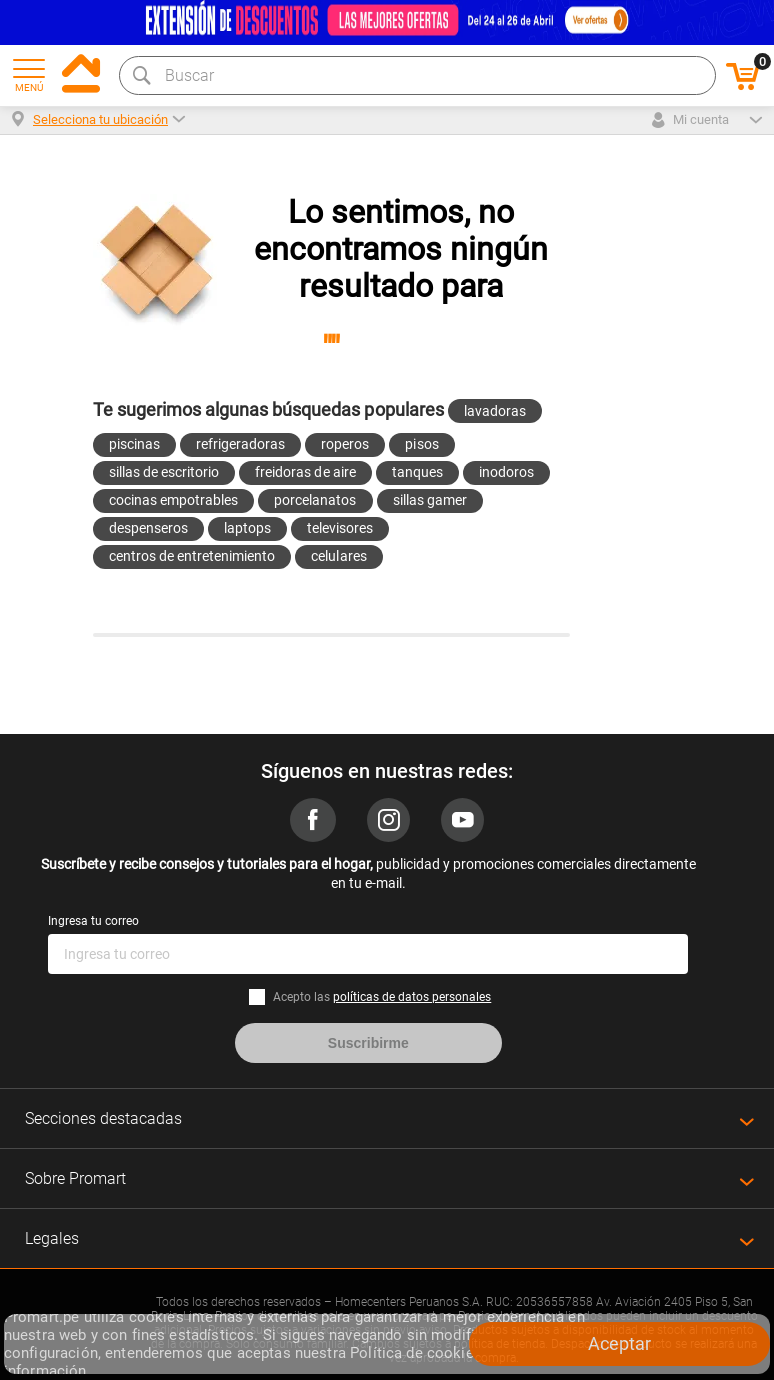  I want to click on porcelanatos, so click(315, 500).